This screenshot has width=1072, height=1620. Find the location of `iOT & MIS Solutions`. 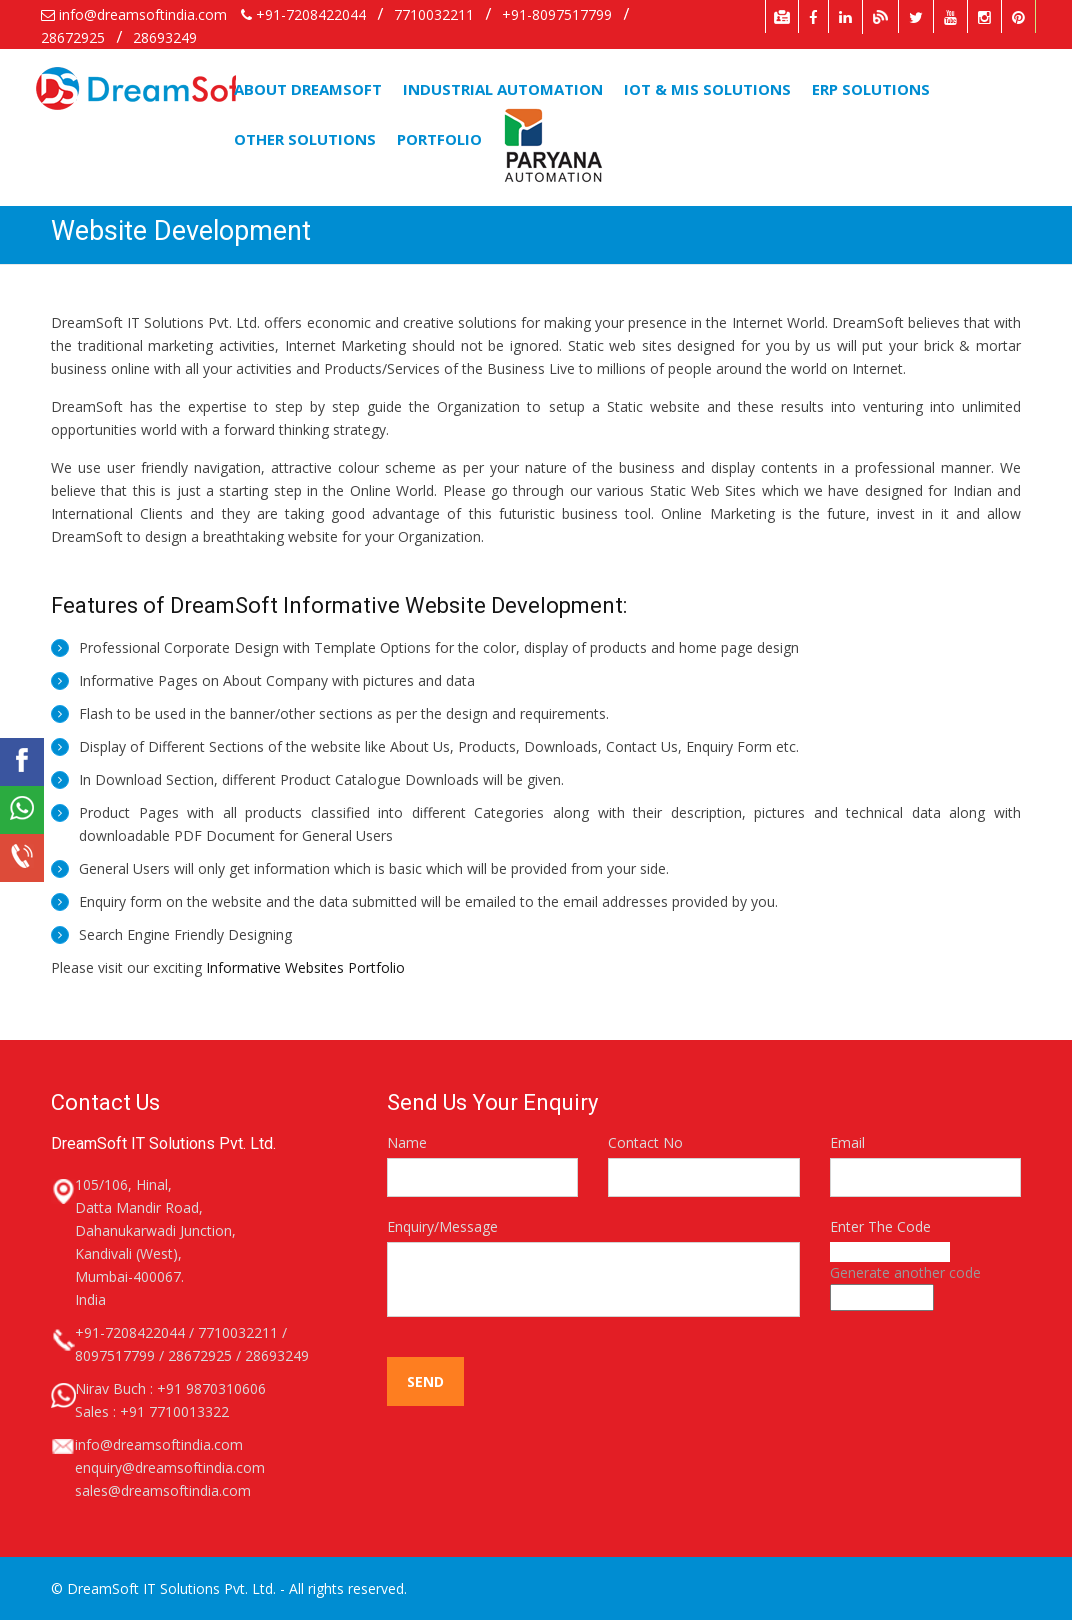

iOT & MIS Solutions is located at coordinates (707, 89).